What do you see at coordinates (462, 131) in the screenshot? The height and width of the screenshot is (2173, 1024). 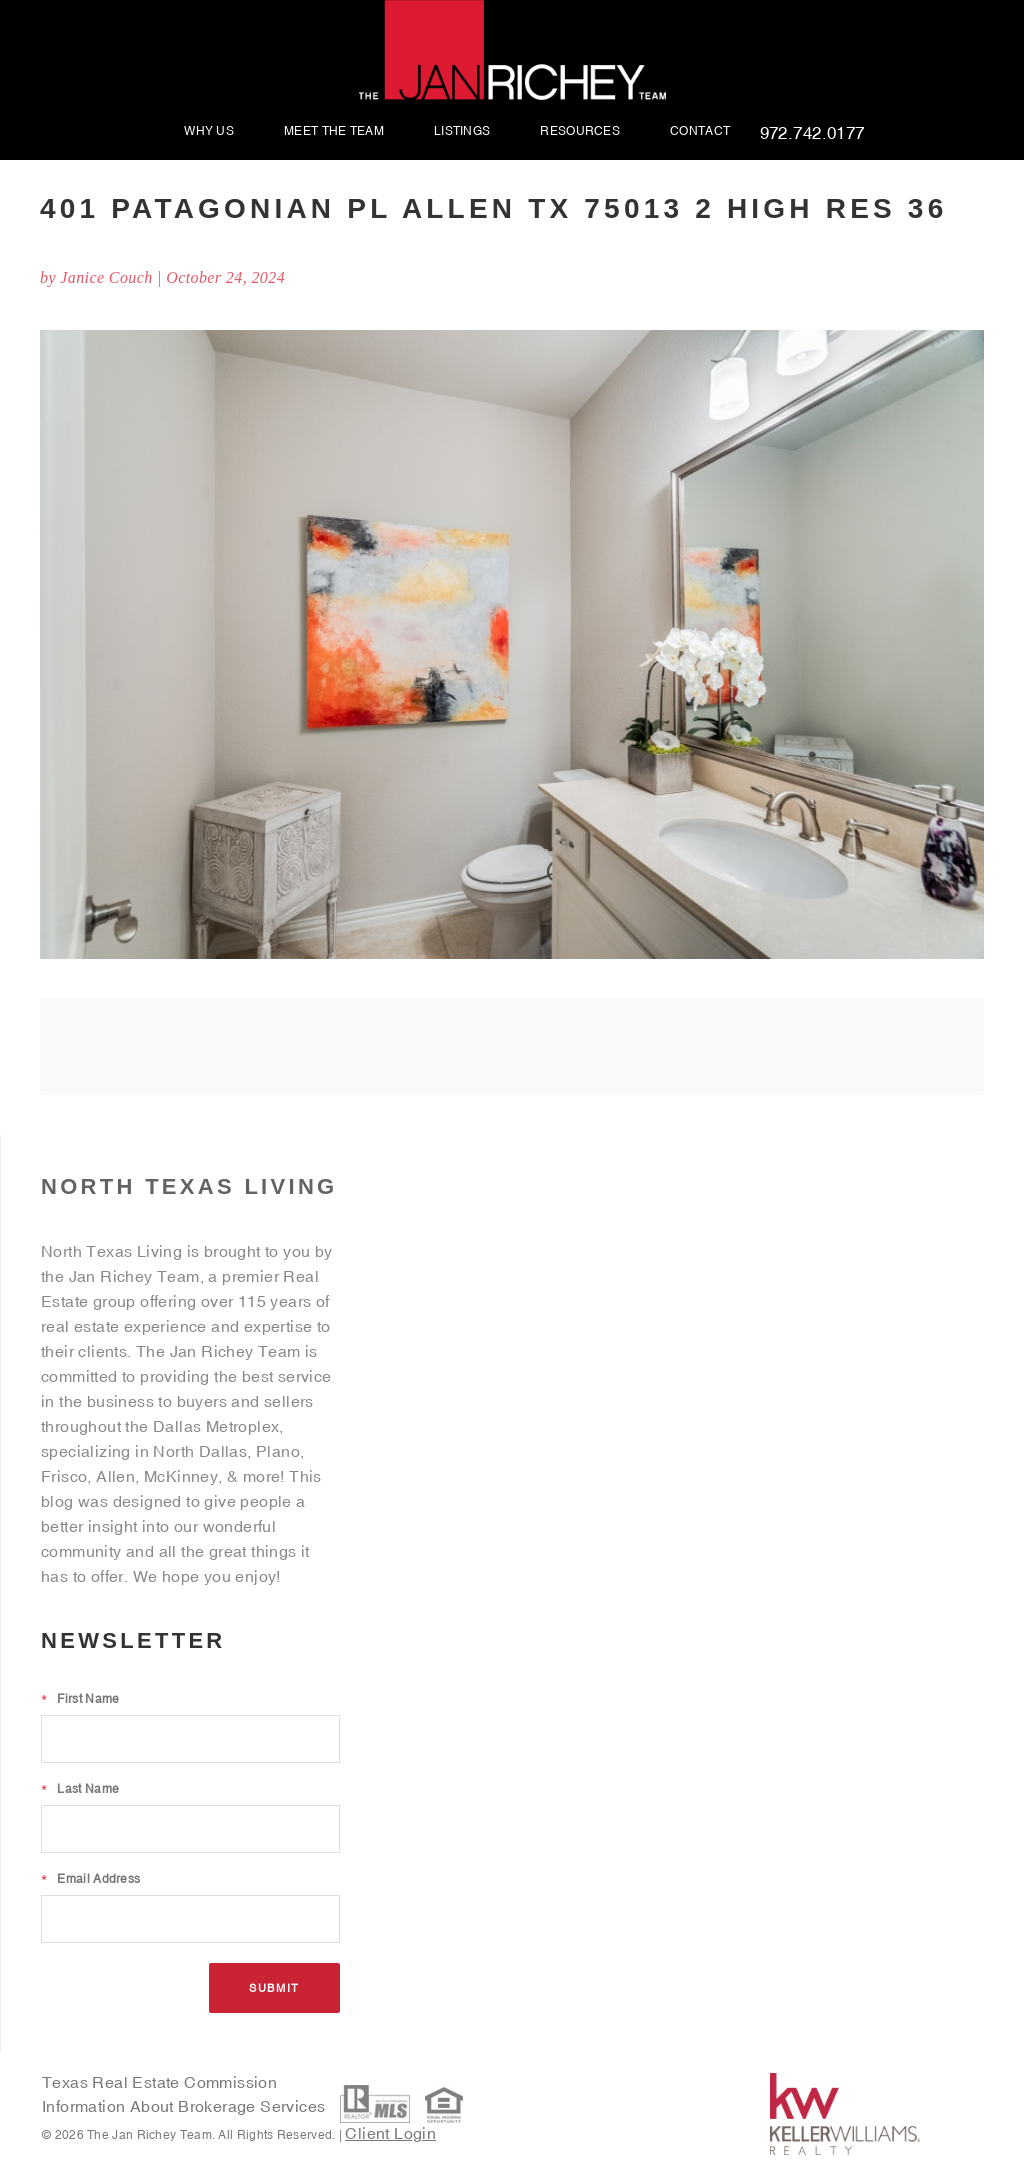 I see `Listings` at bounding box center [462, 131].